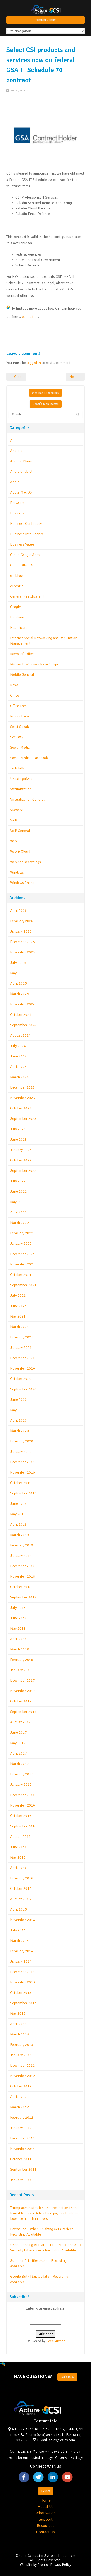 The image size is (91, 2576). What do you see at coordinates (18, 1503) in the screenshot?
I see `June 2019` at bounding box center [18, 1503].